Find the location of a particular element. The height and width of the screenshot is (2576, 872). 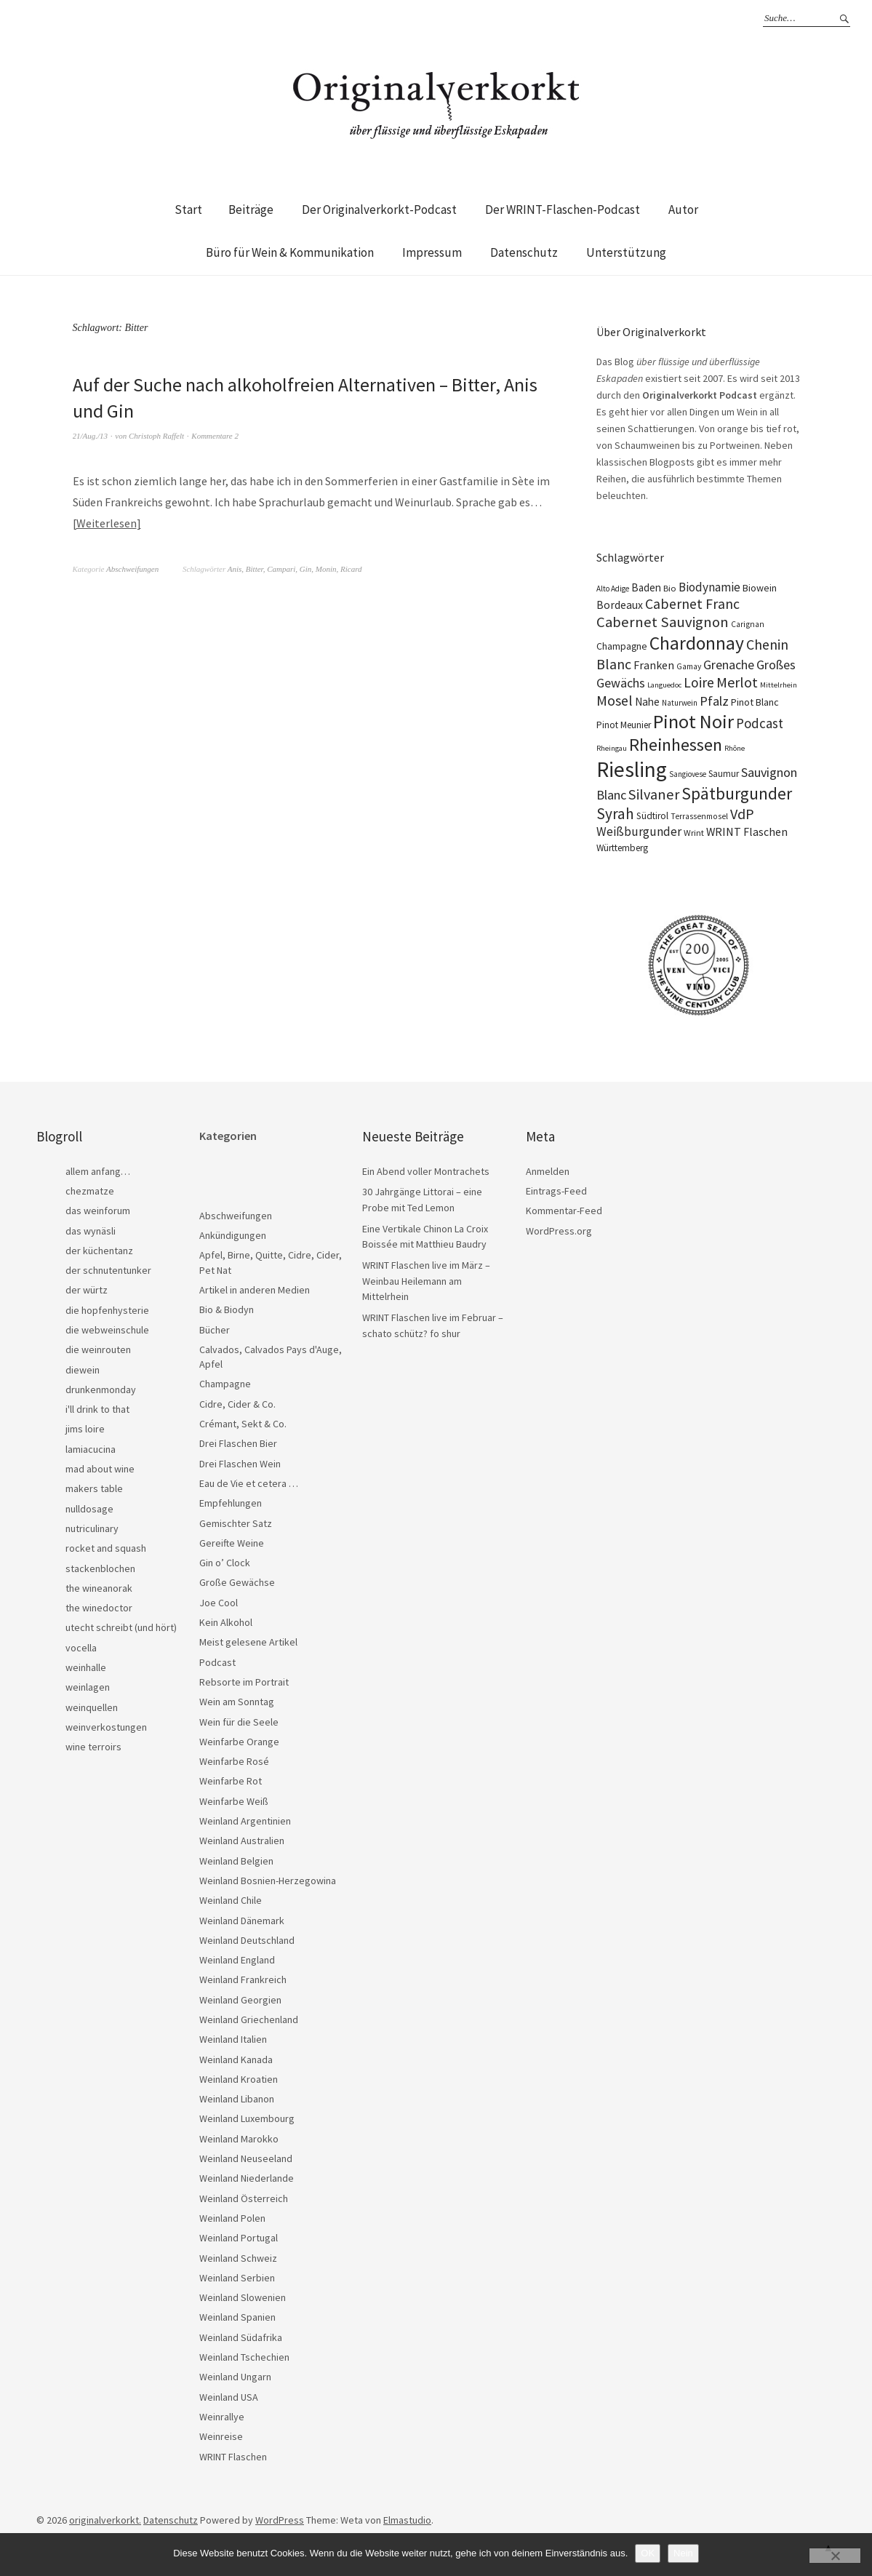

the wineanorak is located at coordinates (98, 1588).